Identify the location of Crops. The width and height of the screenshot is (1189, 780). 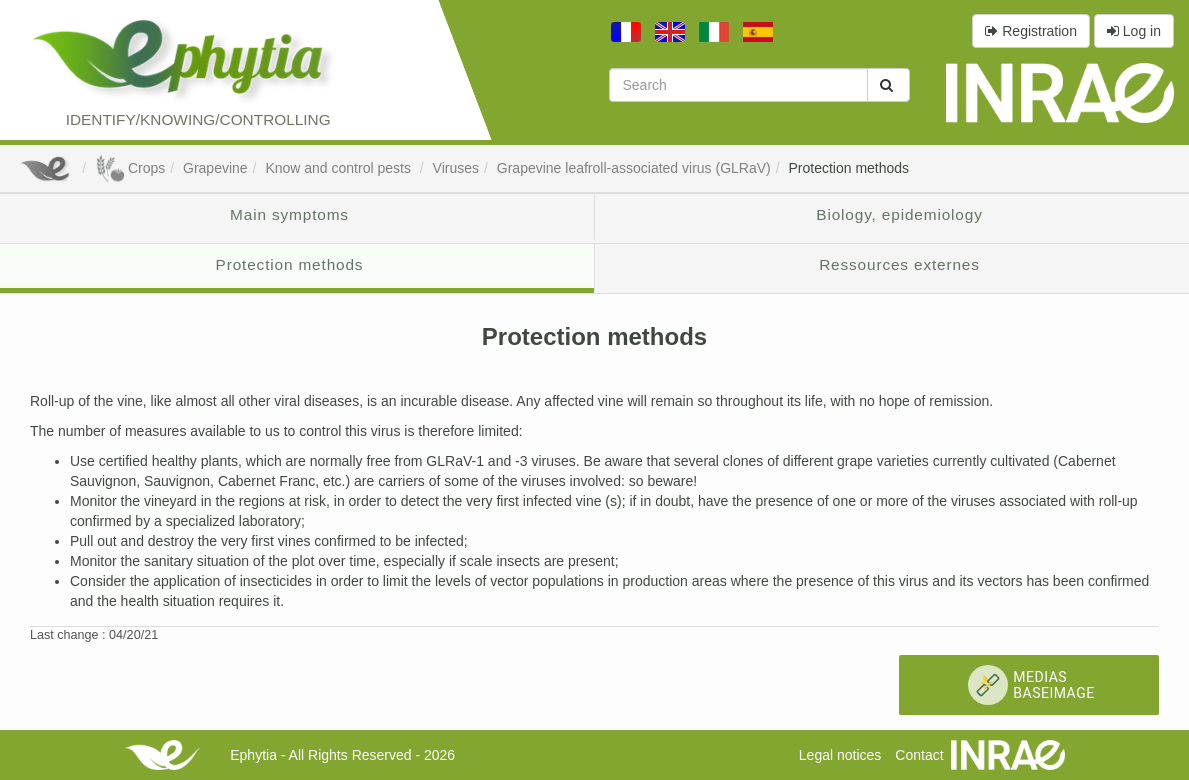
(130, 168).